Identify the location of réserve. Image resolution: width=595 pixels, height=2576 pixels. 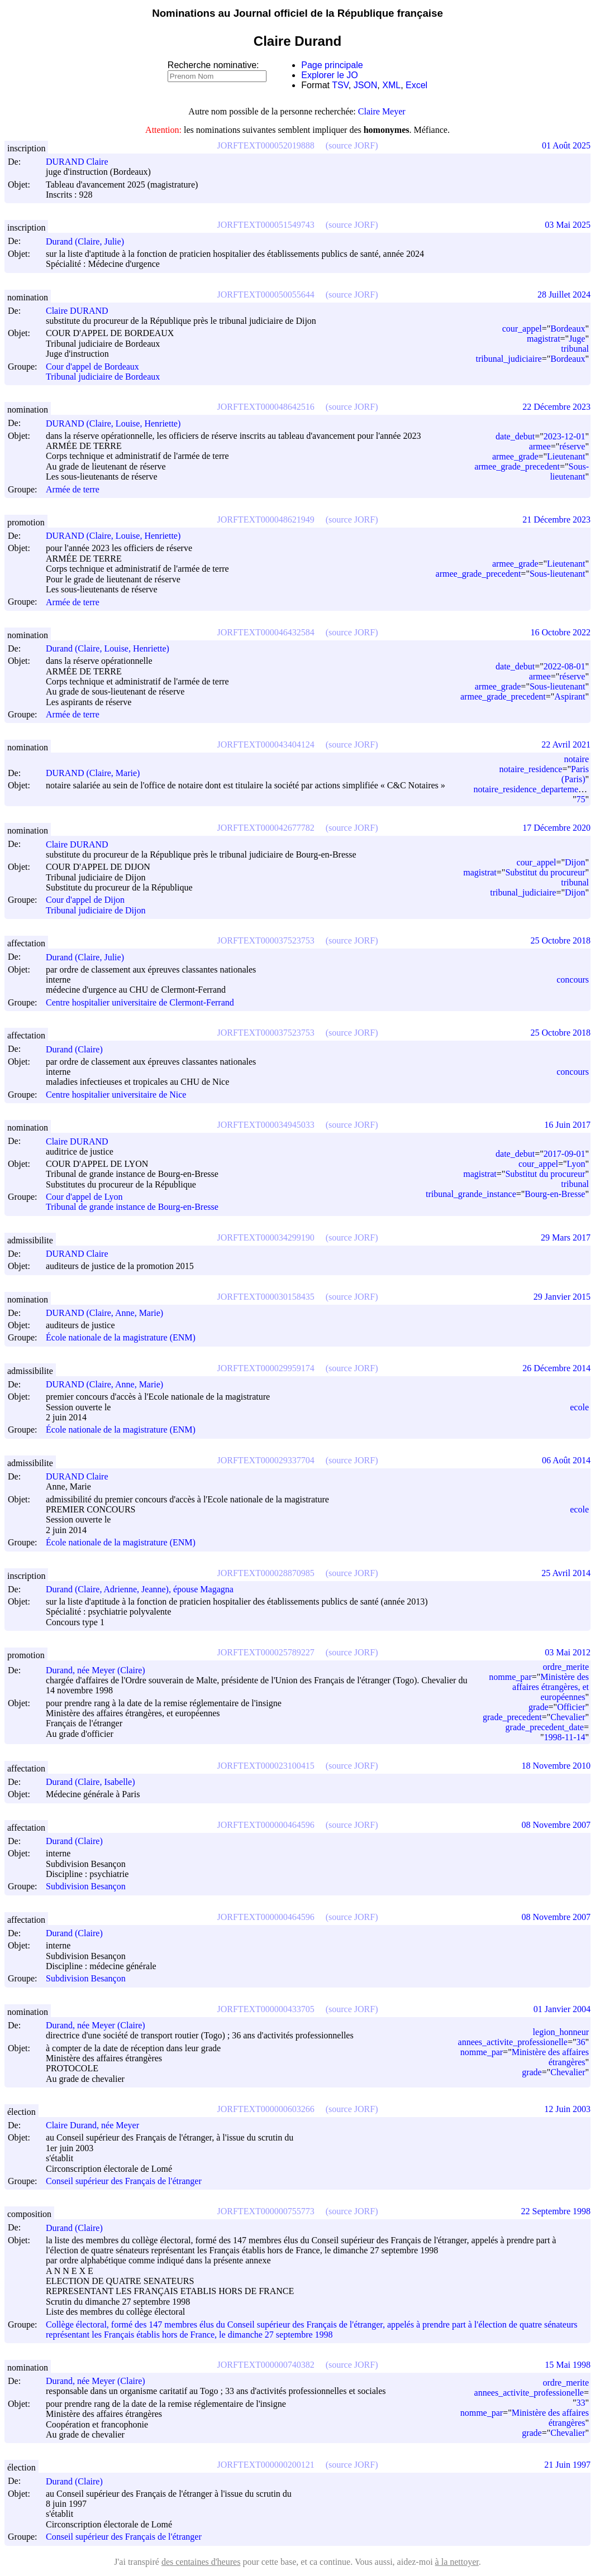
(572, 446).